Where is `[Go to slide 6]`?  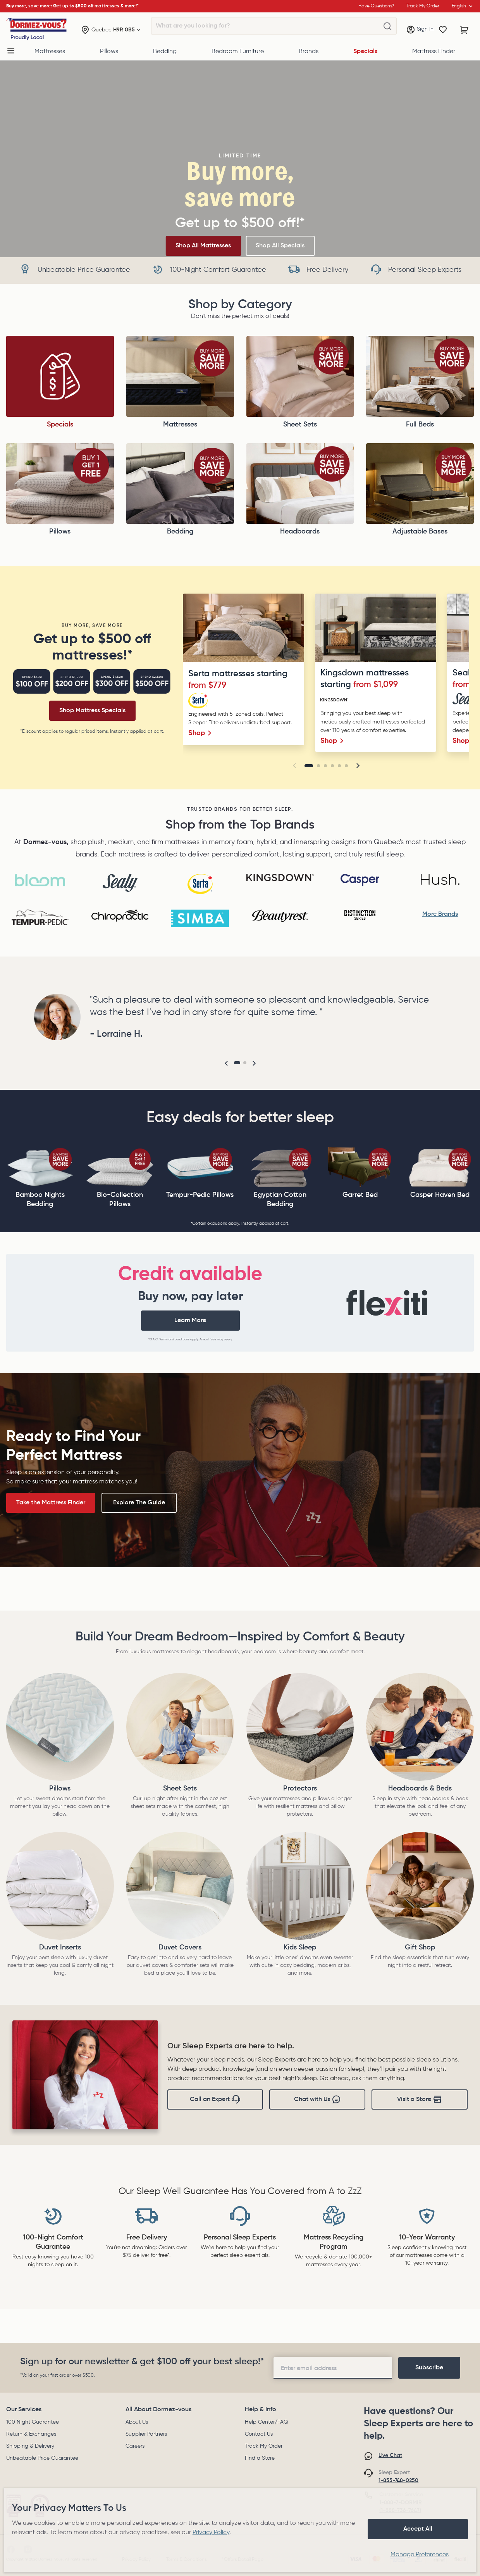 [Go to slide 6] is located at coordinates (346, 765).